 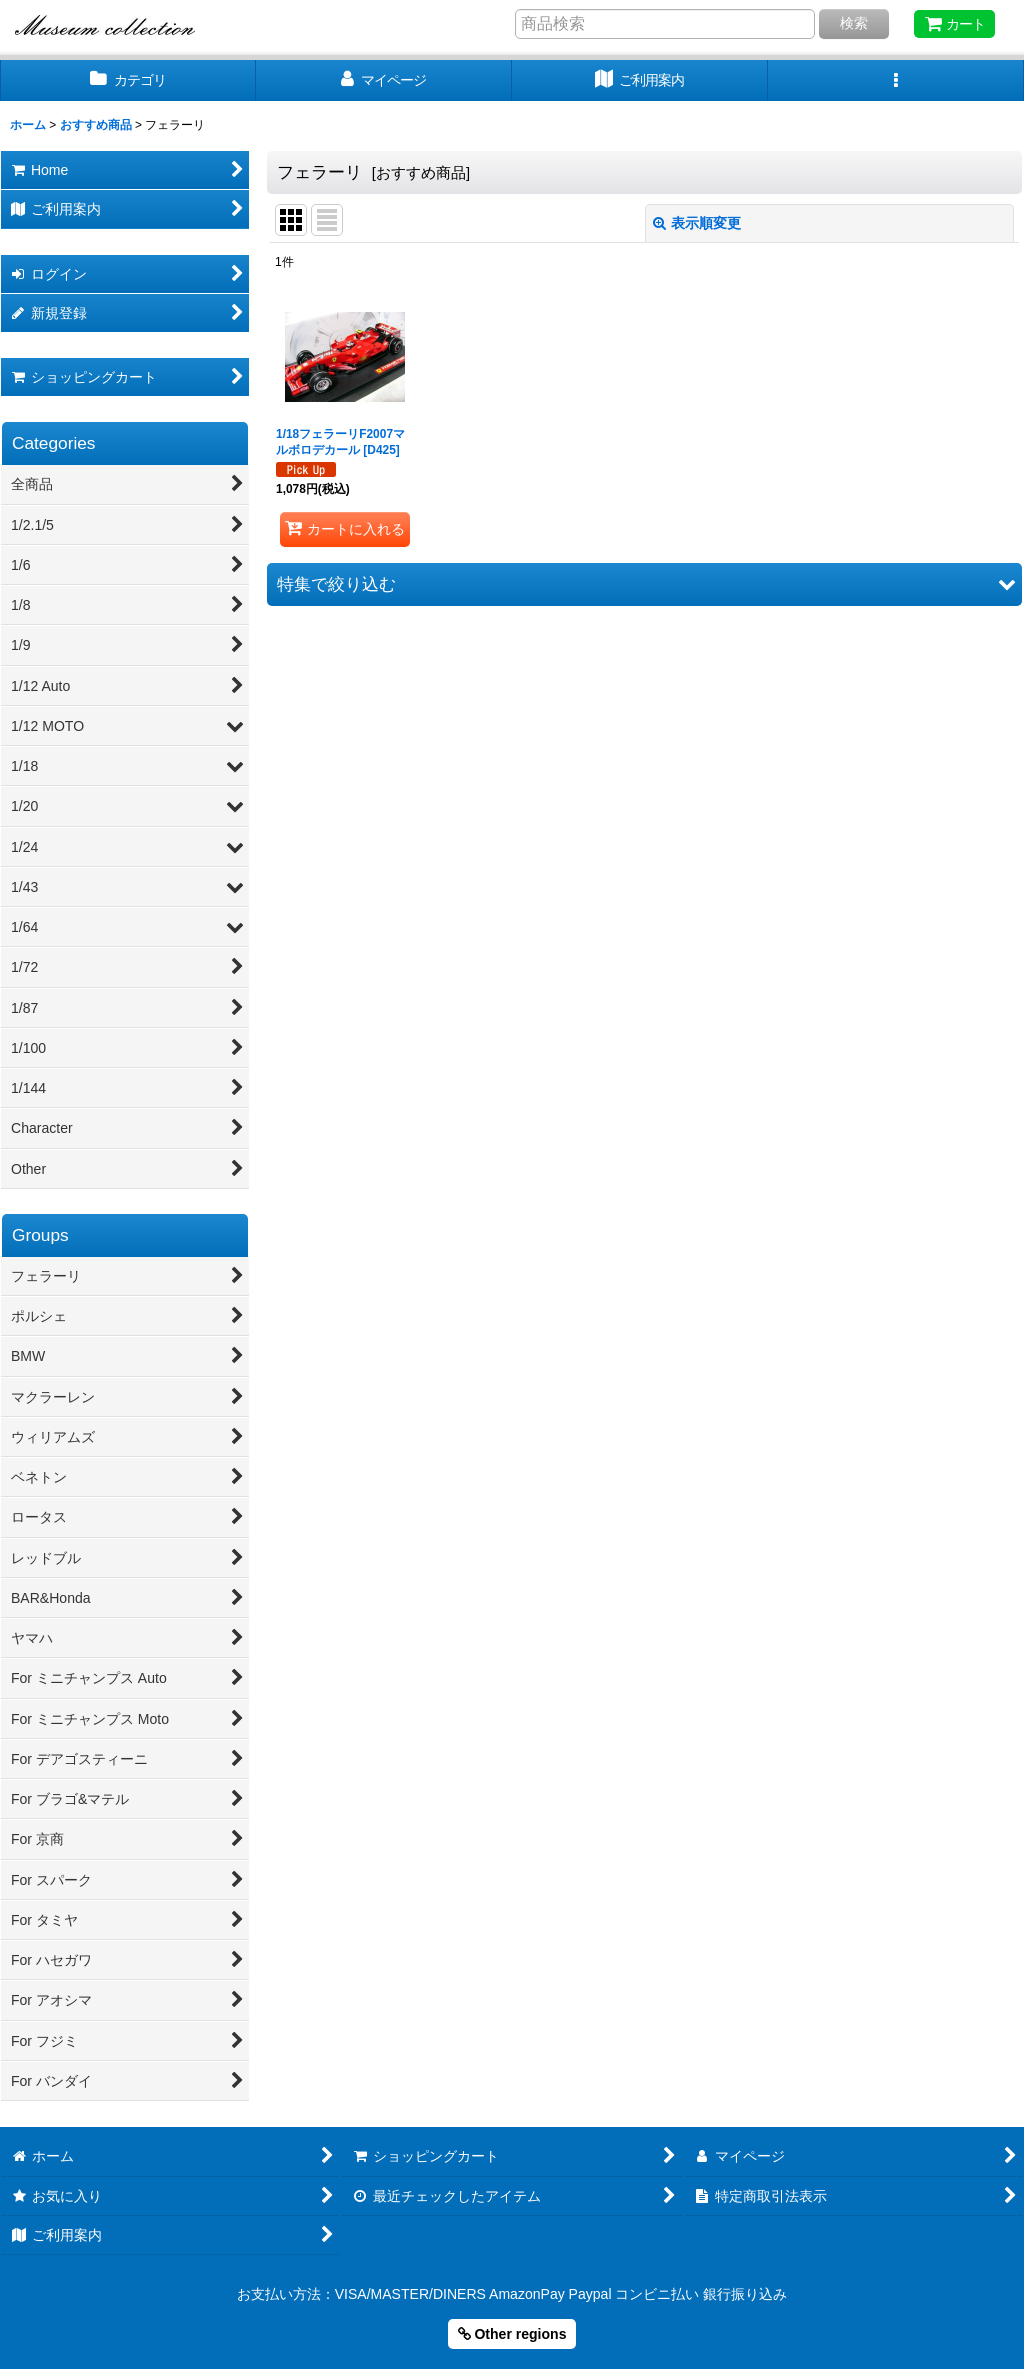 I want to click on [button], so click(x=896, y=80).